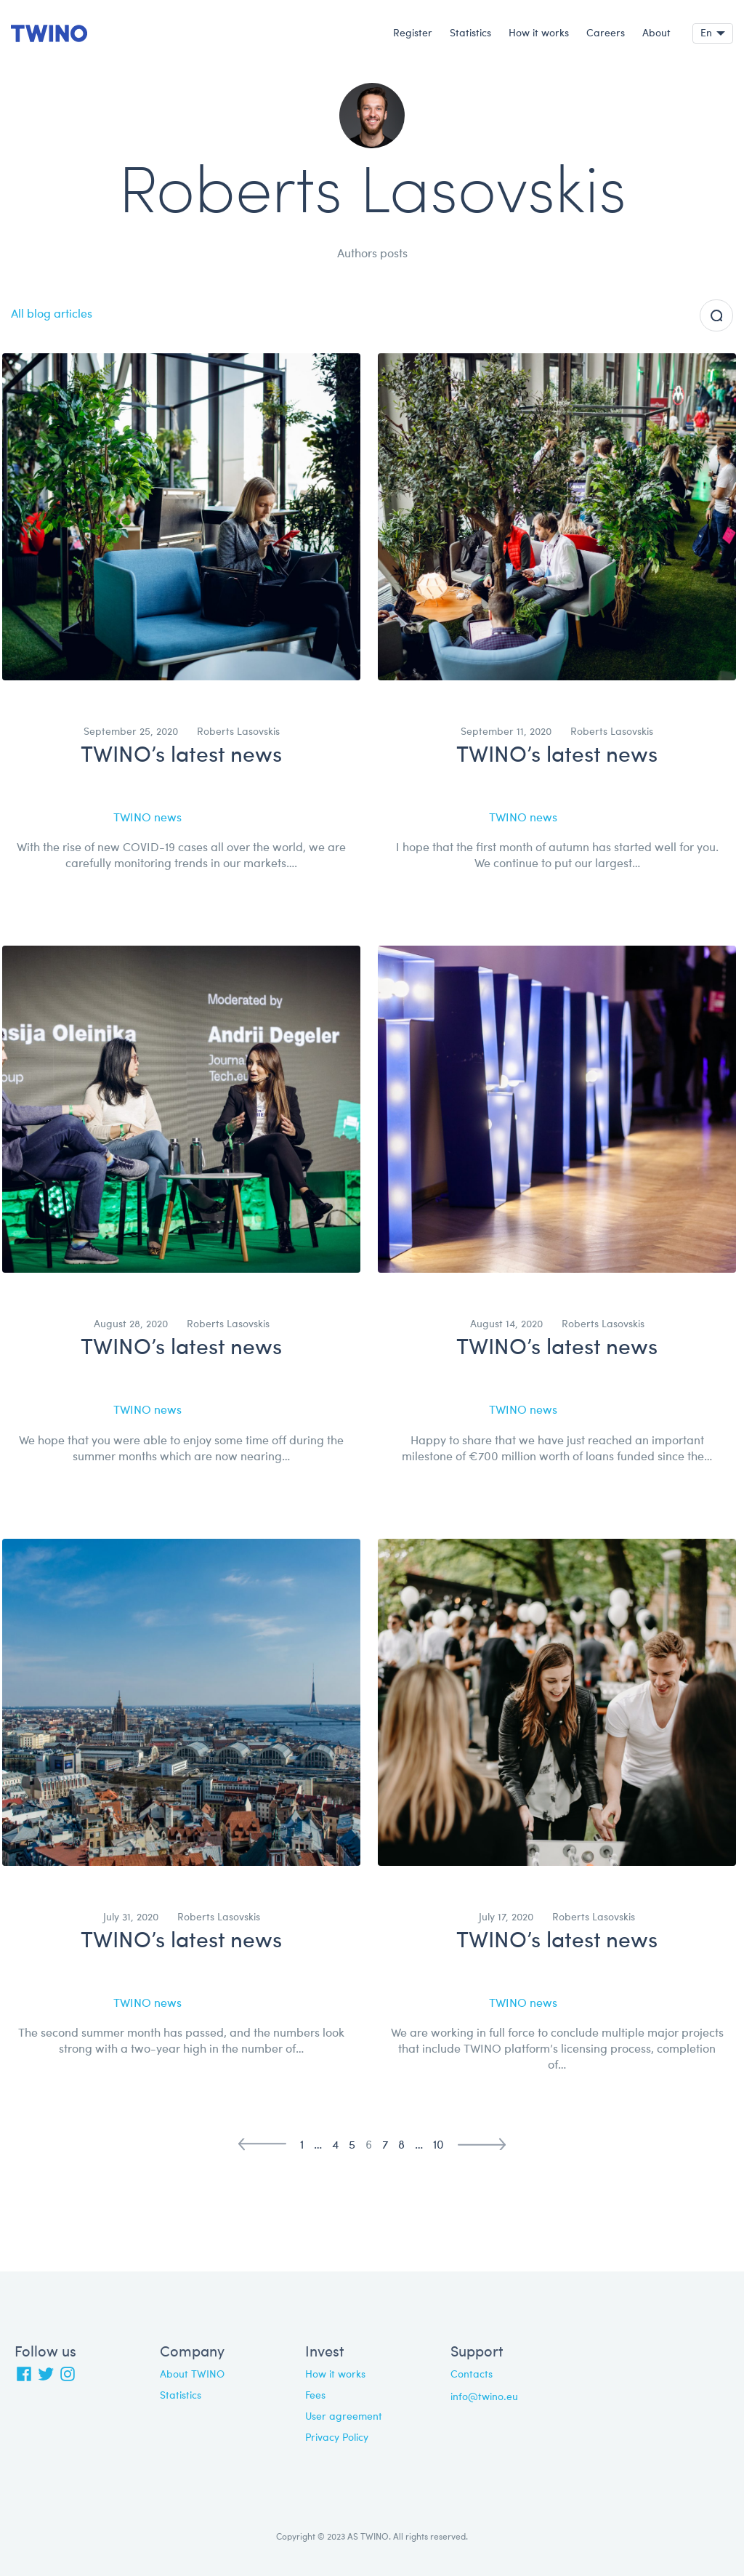 The image size is (744, 2576). What do you see at coordinates (315, 2396) in the screenshot?
I see `Fees` at bounding box center [315, 2396].